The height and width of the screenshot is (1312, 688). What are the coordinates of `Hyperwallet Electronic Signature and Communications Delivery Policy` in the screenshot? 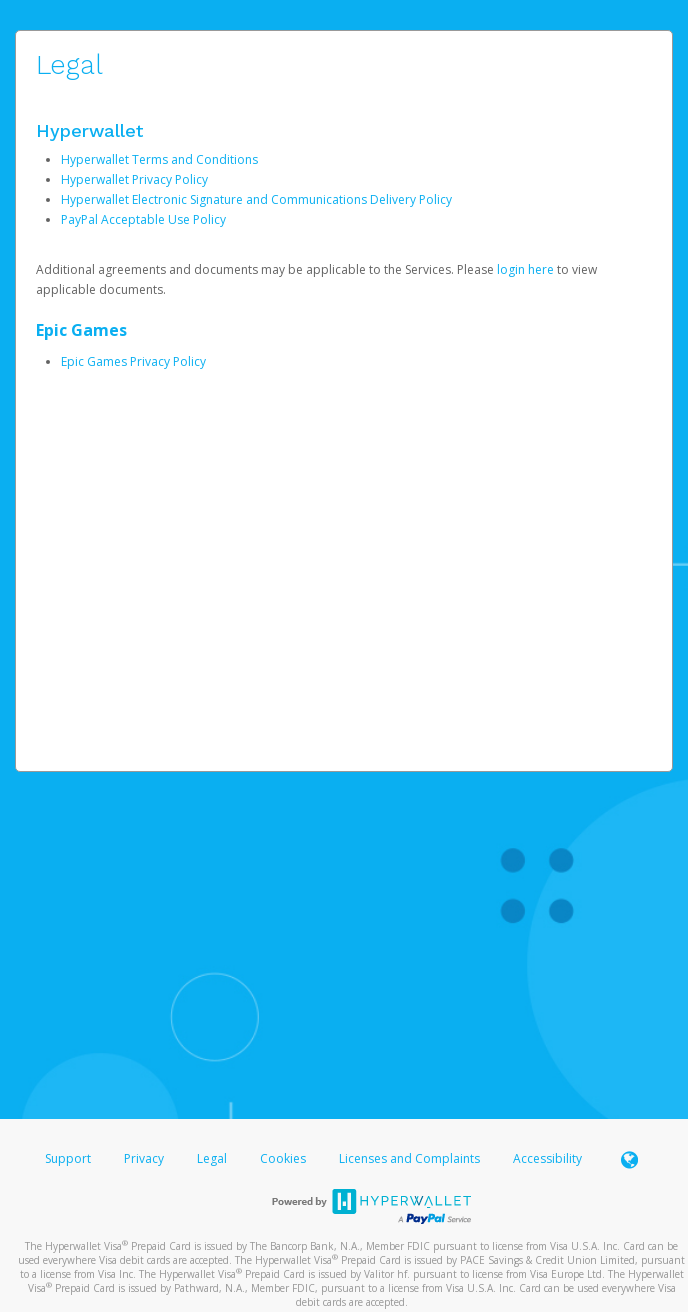 It's located at (256, 199).